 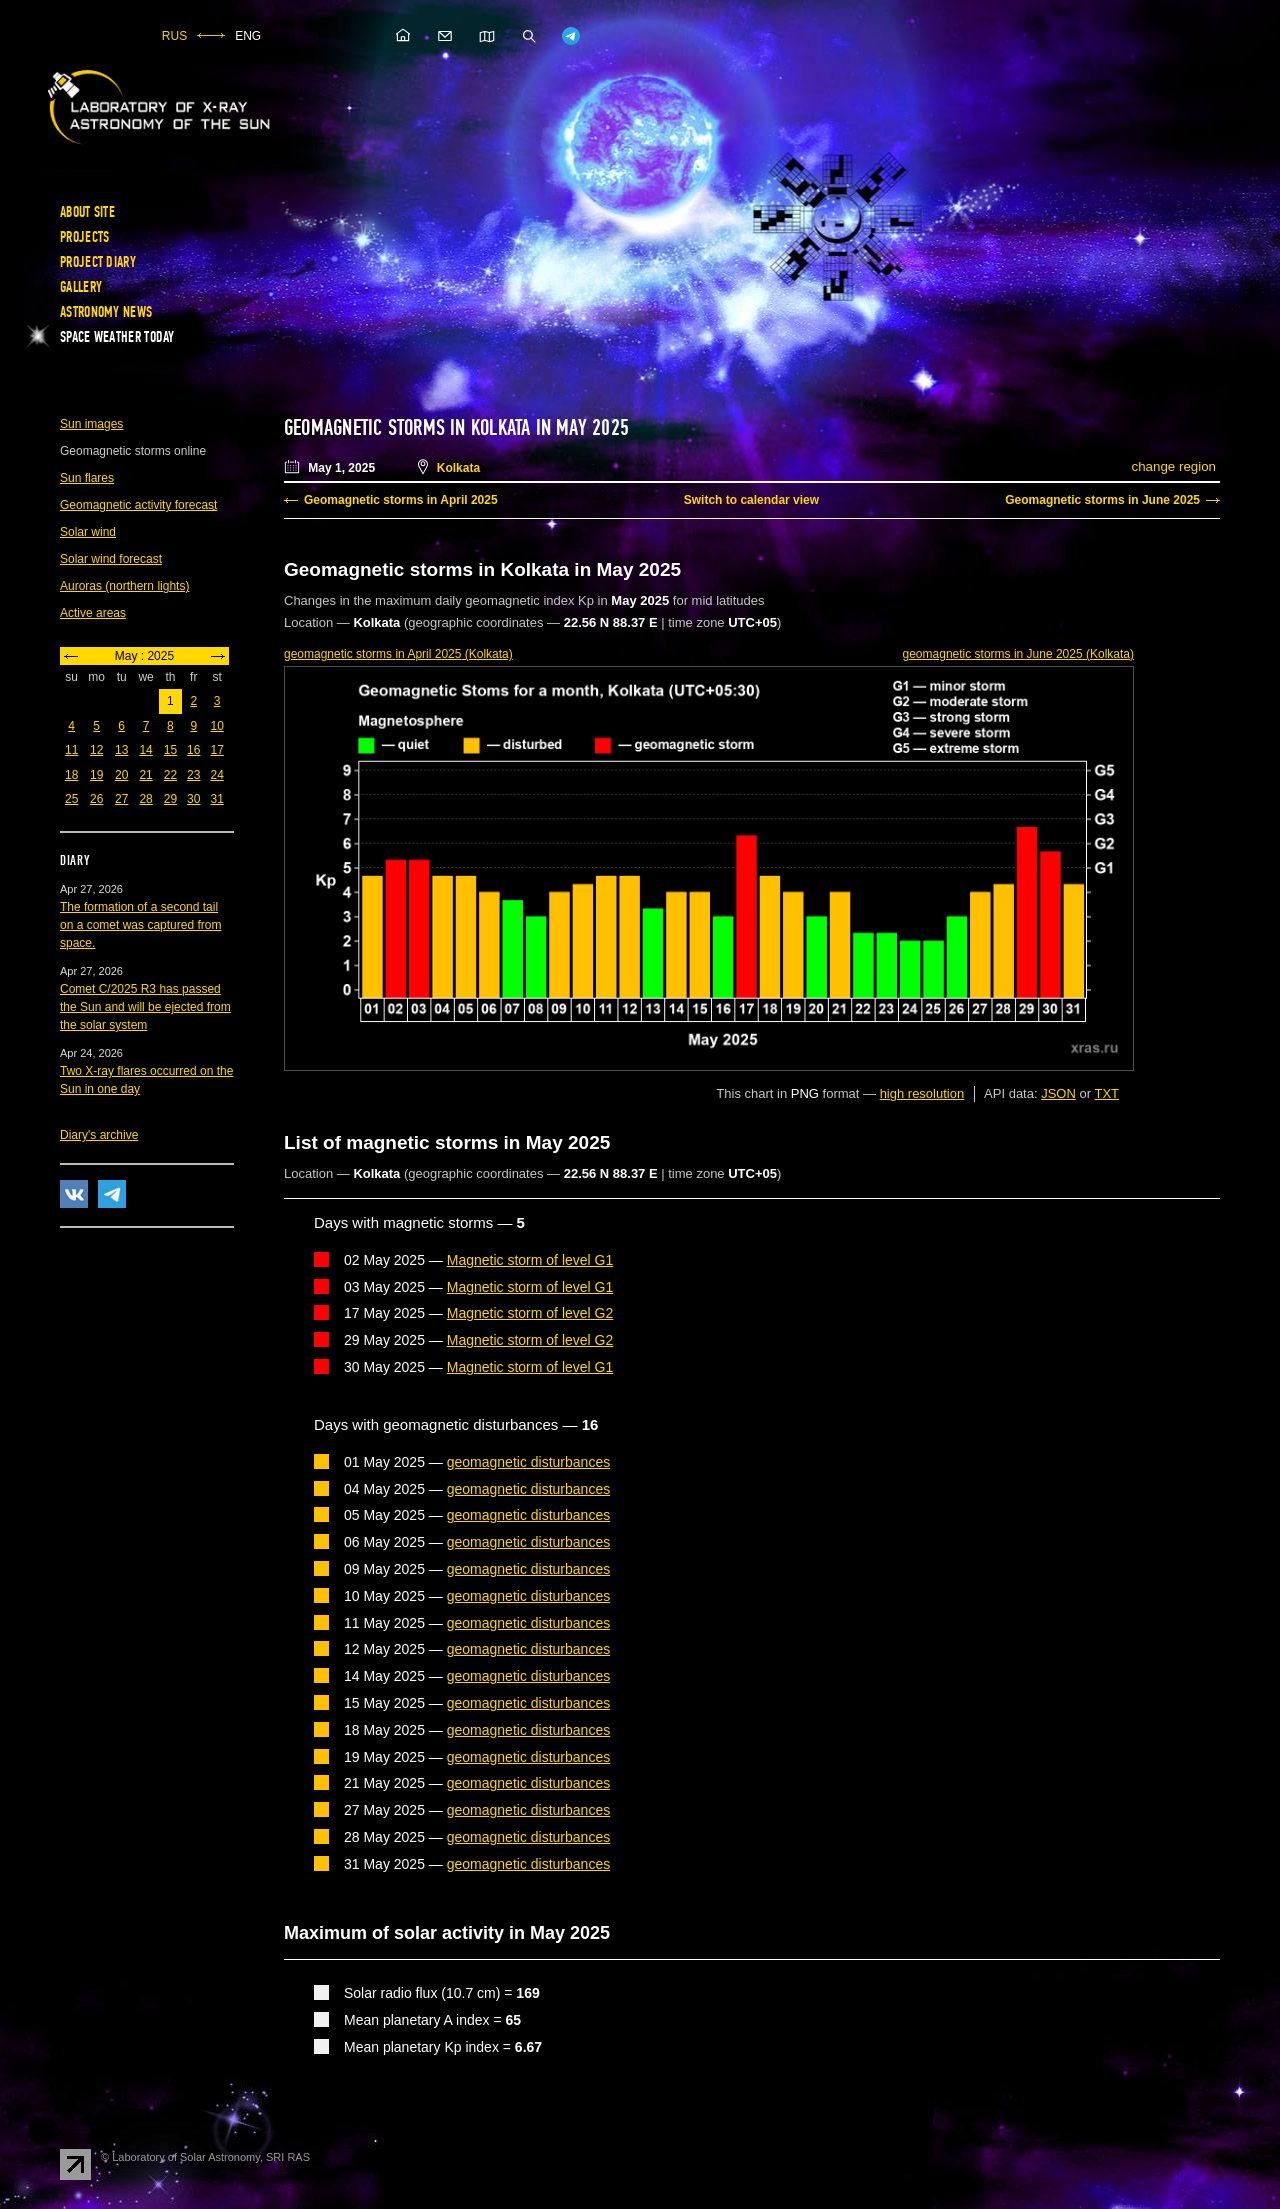 I want to click on Solar wind, so click(x=88, y=532).